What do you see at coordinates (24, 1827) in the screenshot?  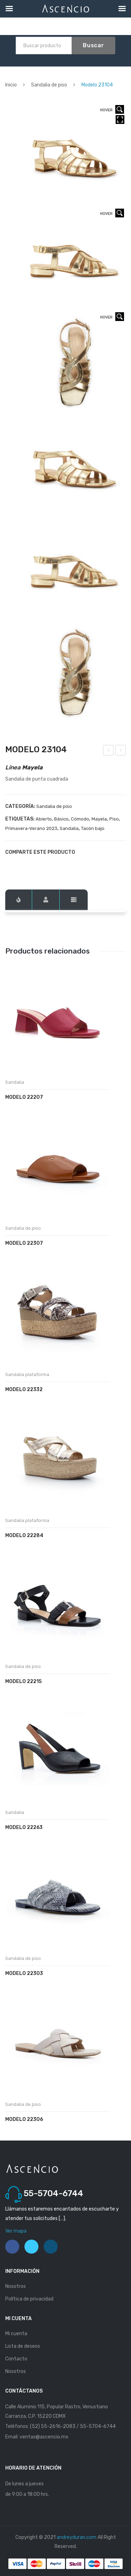 I see `Modelo 22263` at bounding box center [24, 1827].